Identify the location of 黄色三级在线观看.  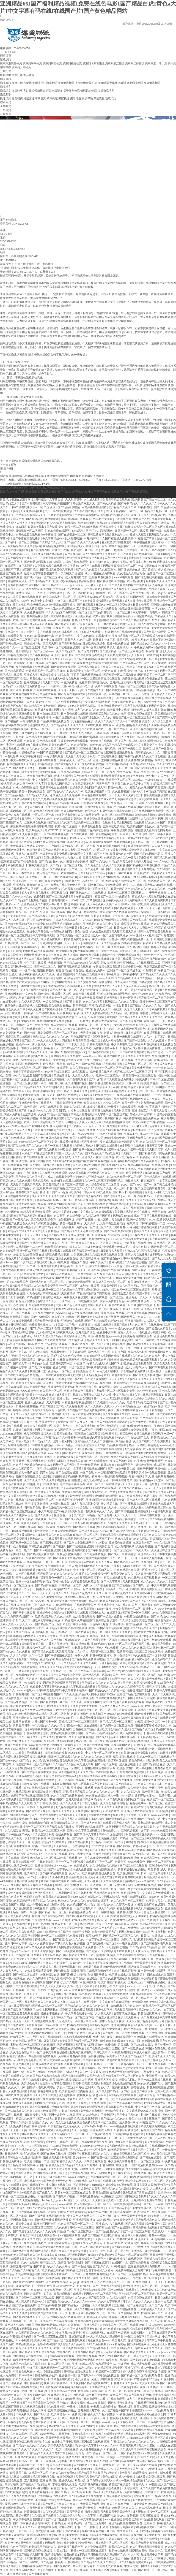
(102, 2379).